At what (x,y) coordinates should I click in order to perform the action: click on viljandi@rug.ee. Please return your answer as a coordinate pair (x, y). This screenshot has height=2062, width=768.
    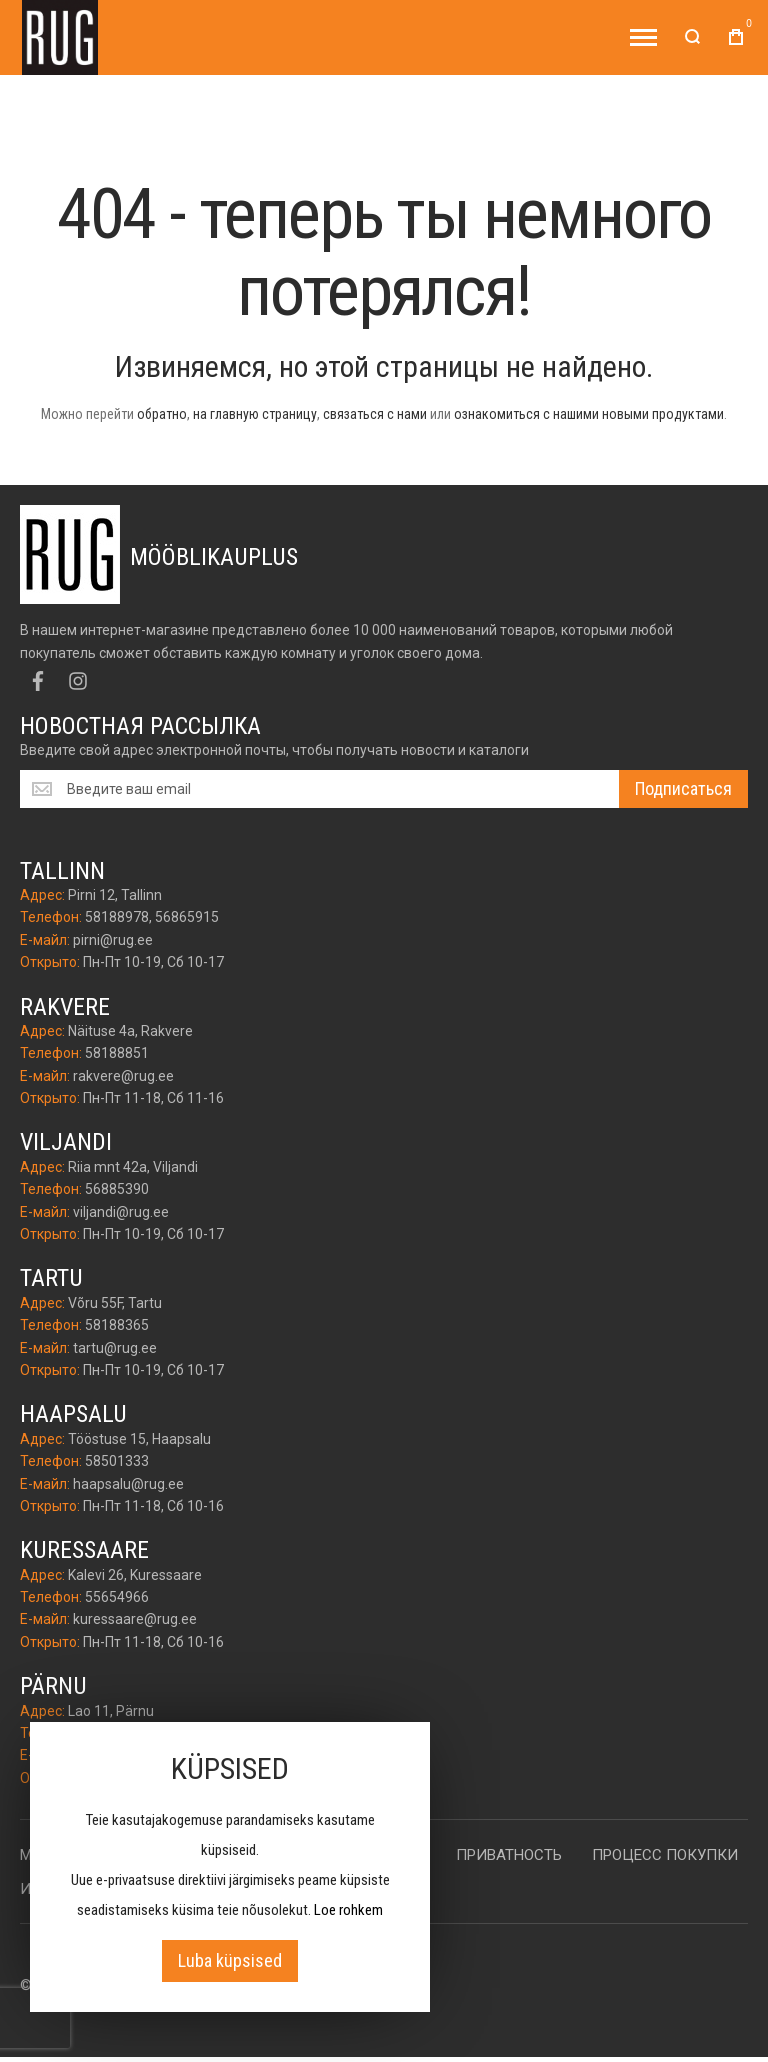
    Looking at the image, I should click on (121, 1212).